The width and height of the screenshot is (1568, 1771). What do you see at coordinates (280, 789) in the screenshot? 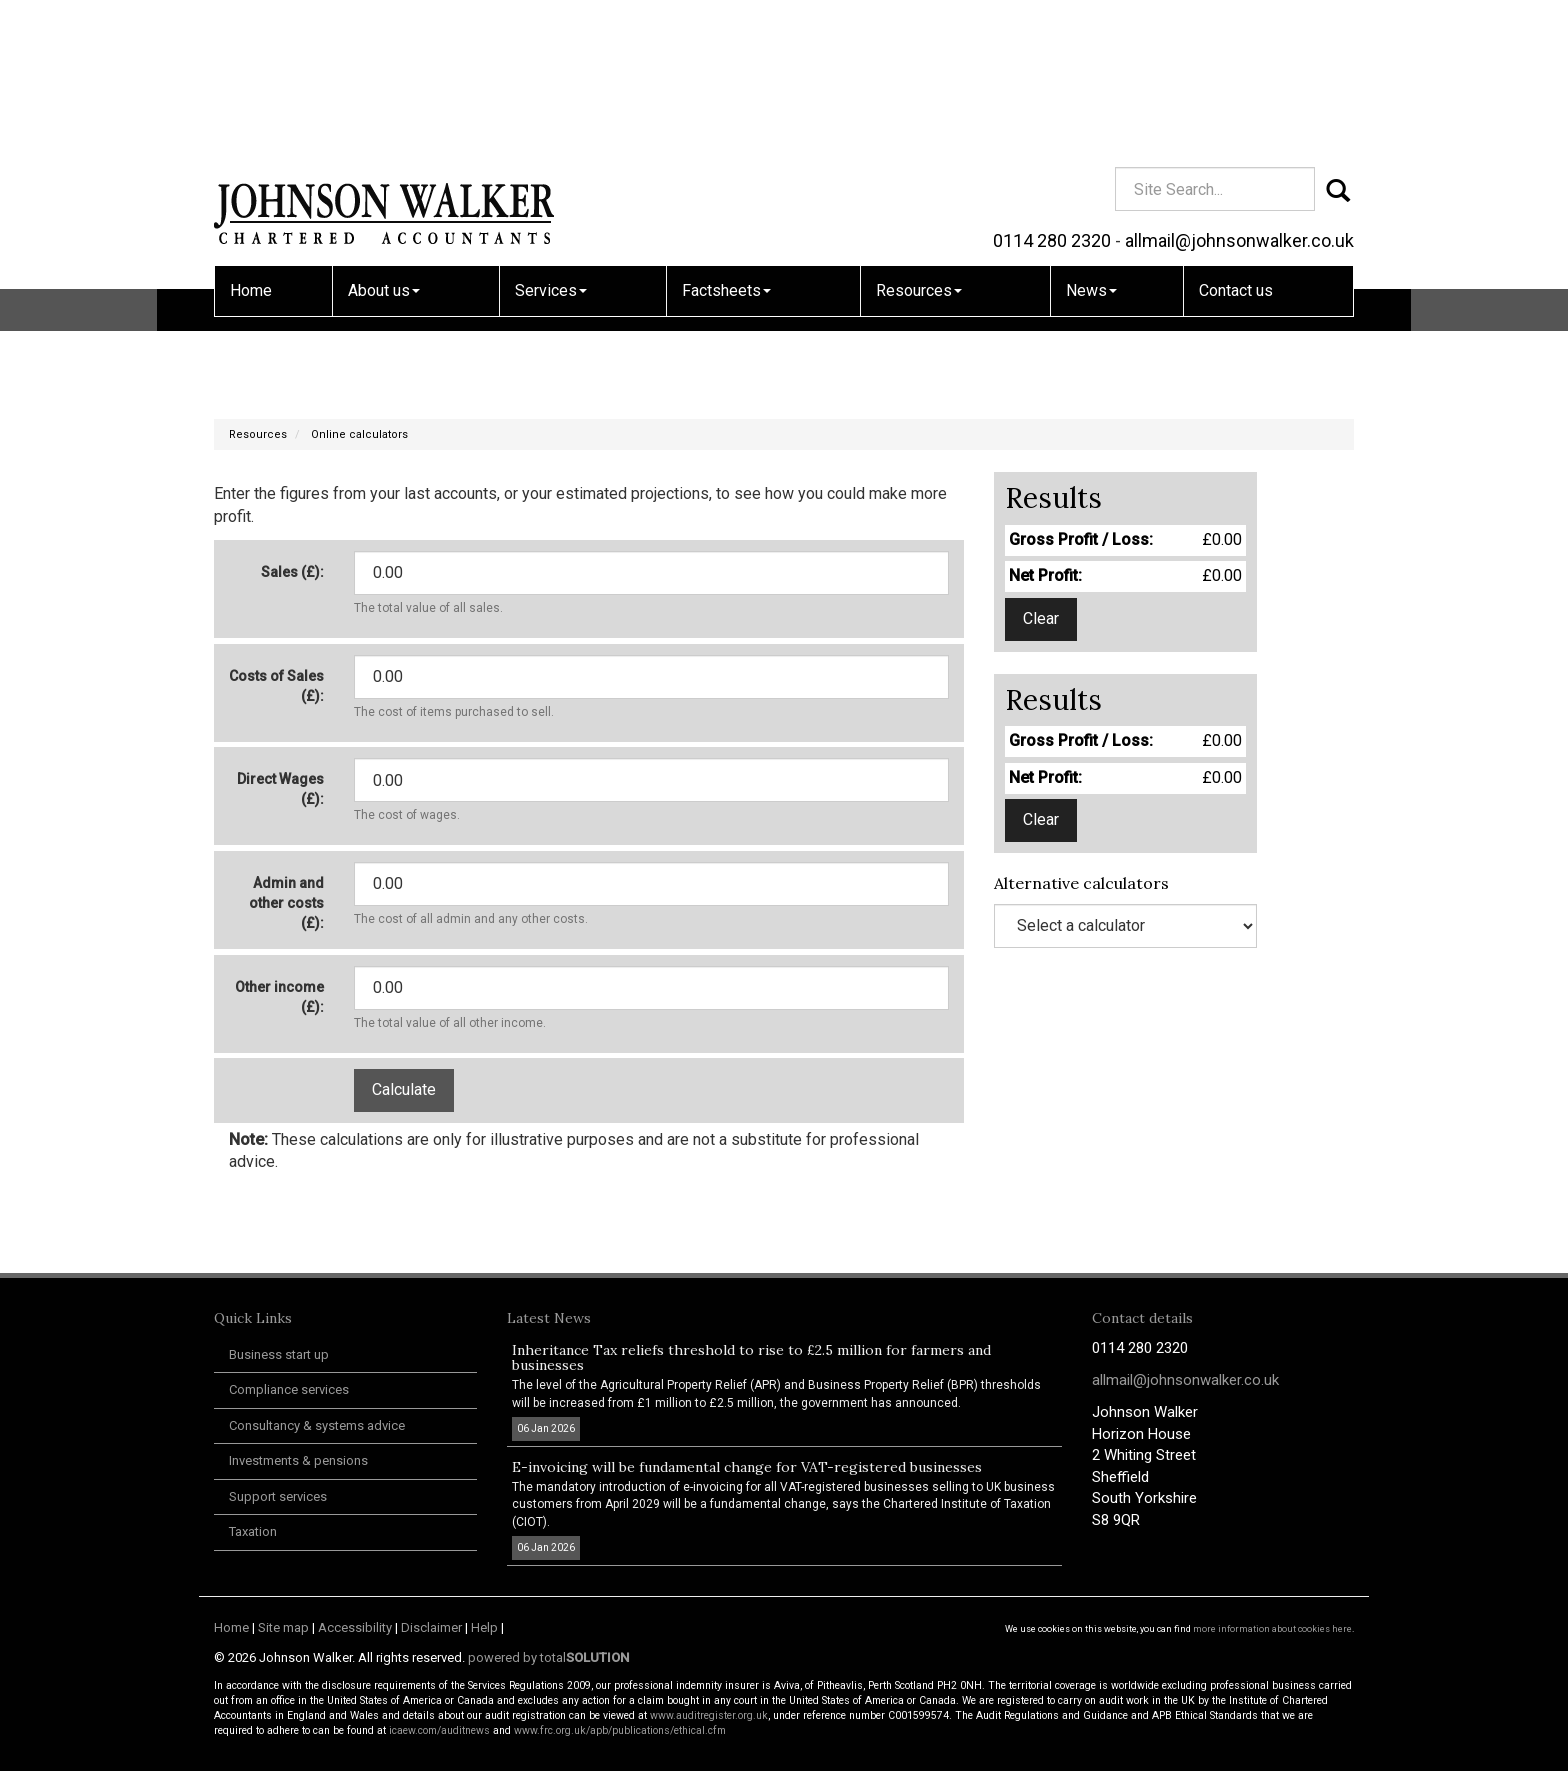
I see `Direct Wages (£):` at bounding box center [280, 789].